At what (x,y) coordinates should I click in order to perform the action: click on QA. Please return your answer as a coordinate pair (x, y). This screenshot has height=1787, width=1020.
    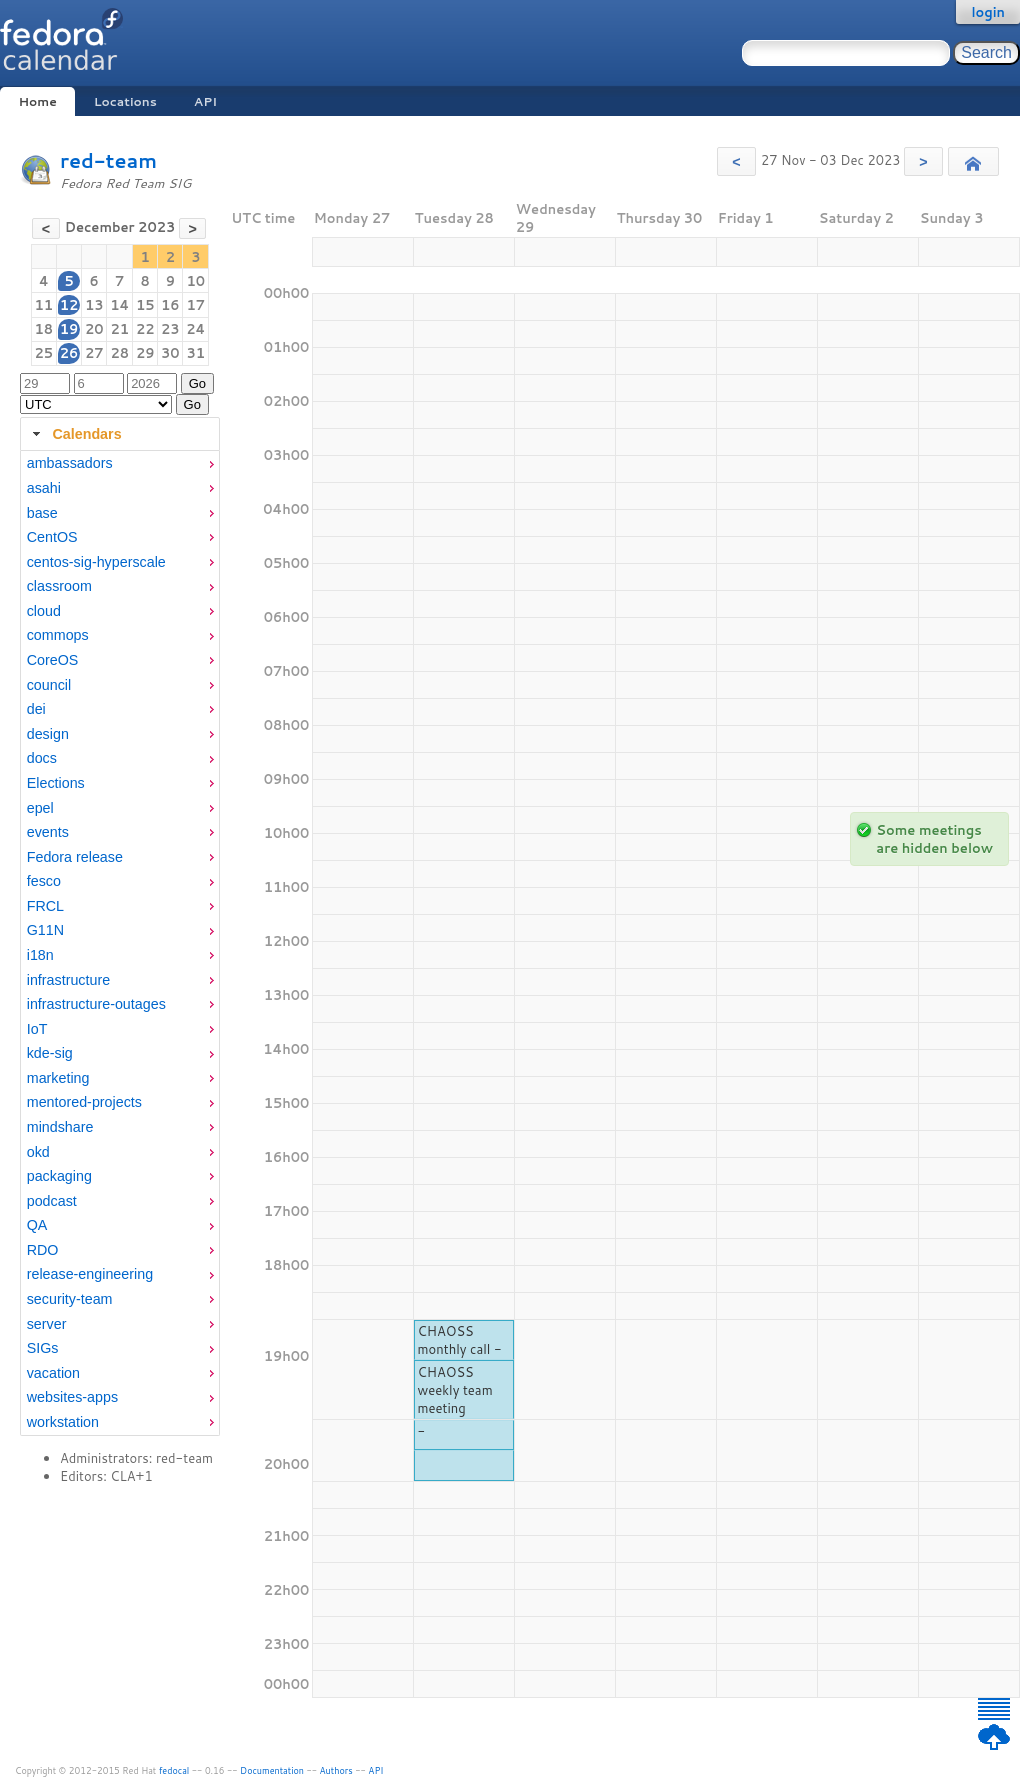
    Looking at the image, I should click on (37, 1225).